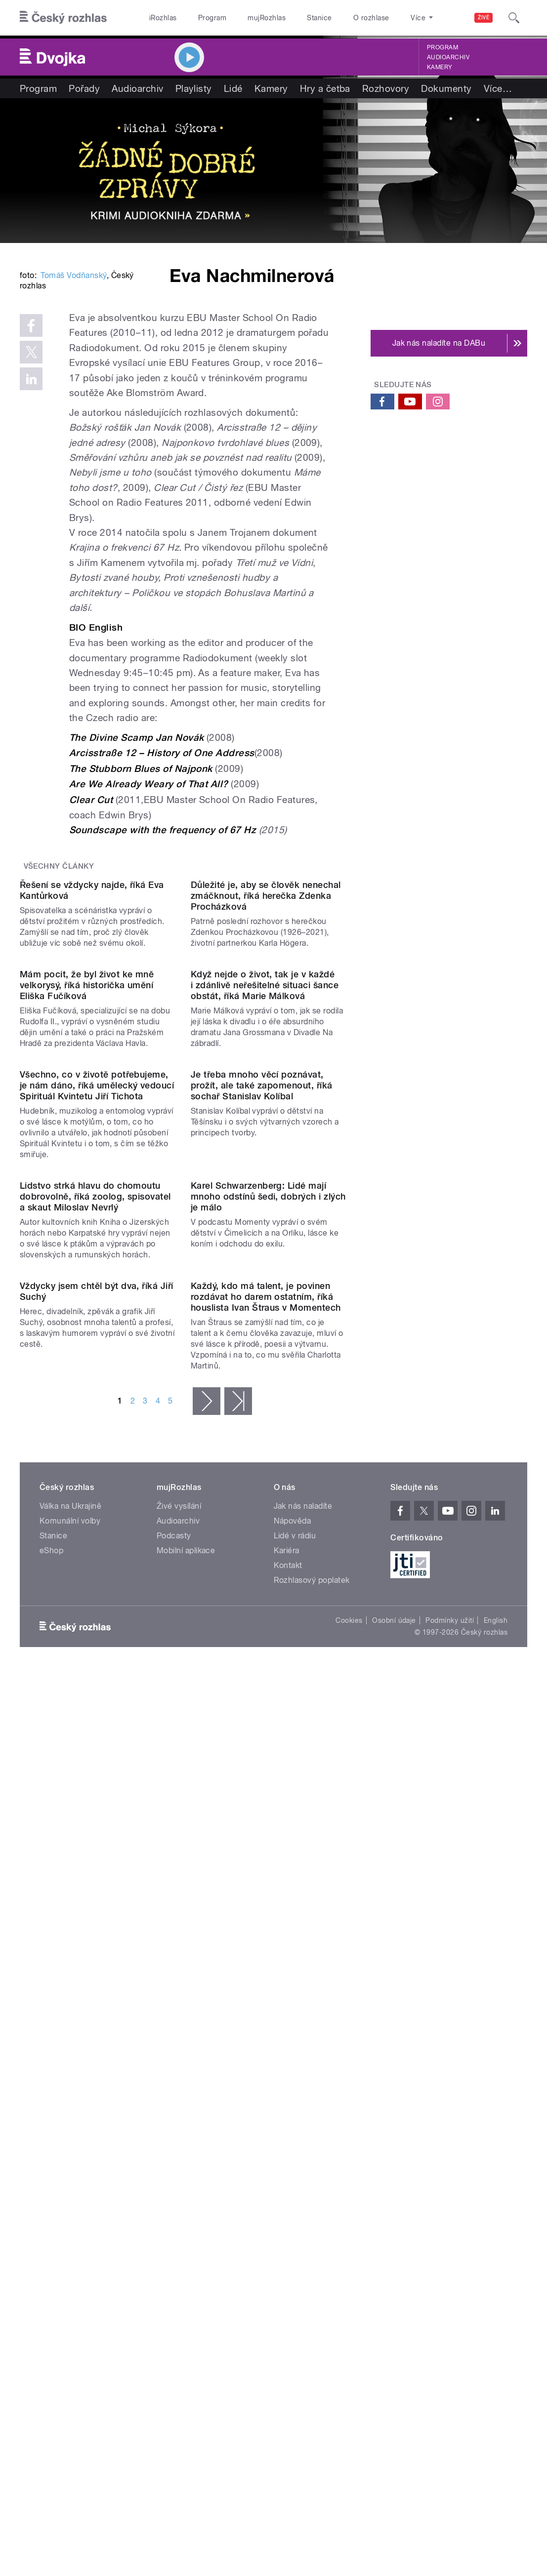 The width and height of the screenshot is (547, 2576). Describe the element at coordinates (514, 18) in the screenshot. I see `[Hledat]` at that location.